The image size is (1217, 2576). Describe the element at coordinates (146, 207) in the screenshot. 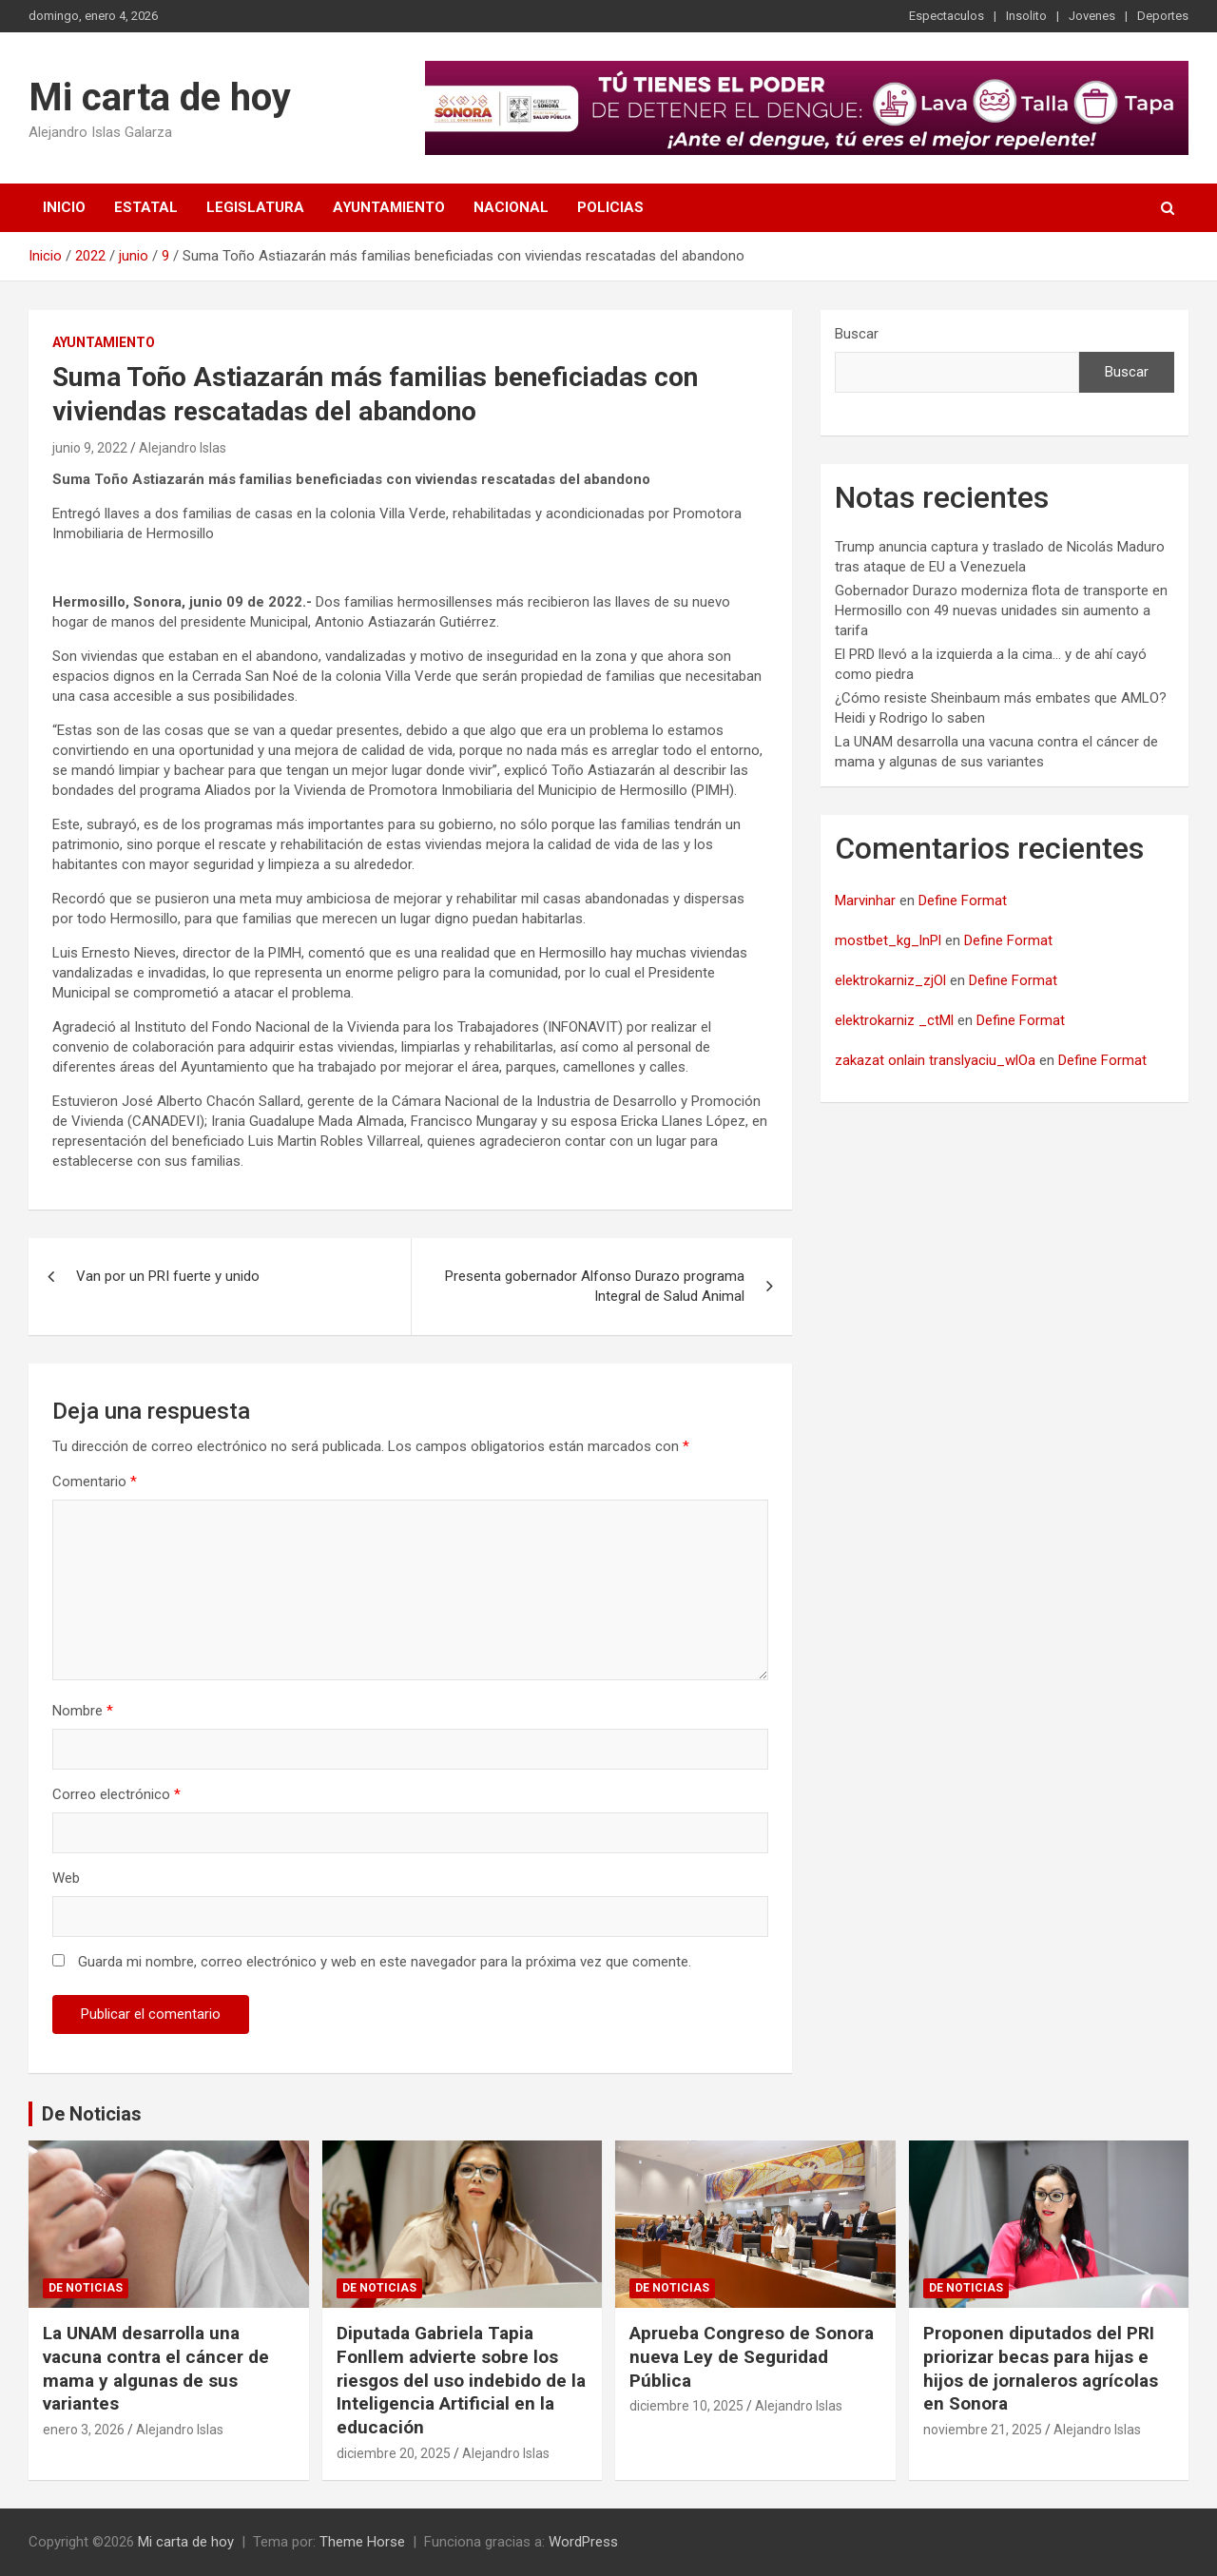

I see `Estatal` at that location.